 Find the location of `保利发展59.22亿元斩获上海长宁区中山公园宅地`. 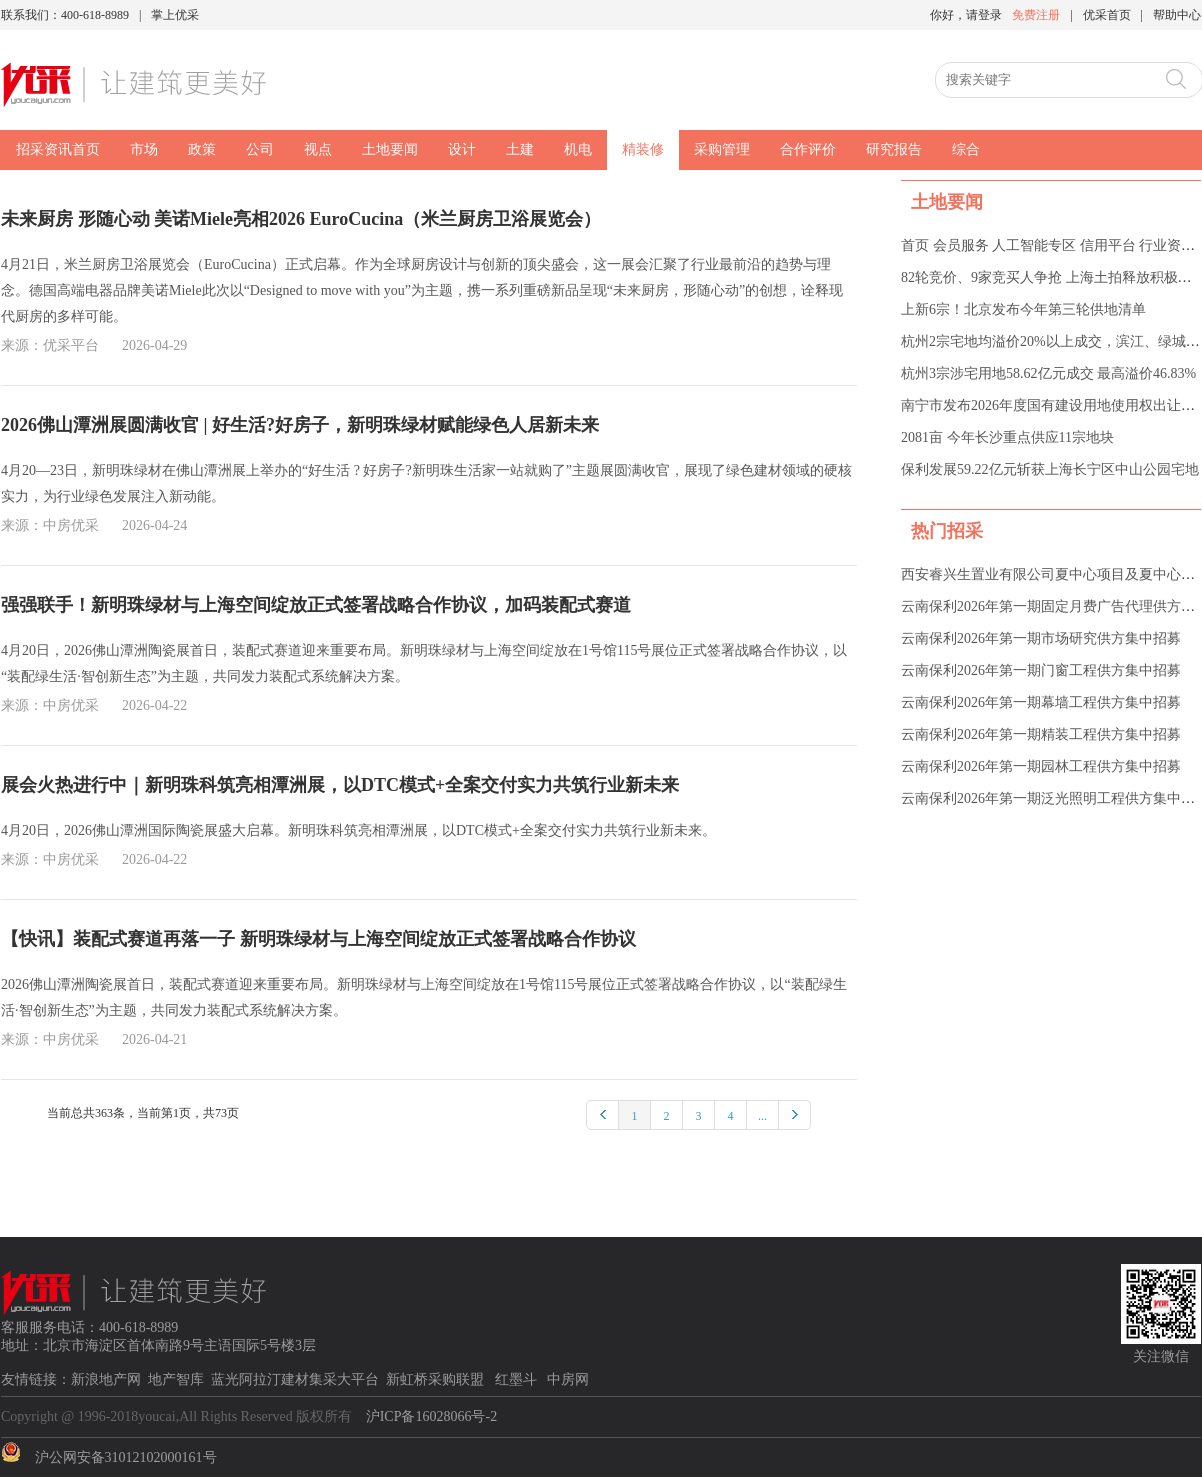

保利发展59.22亿元斩获上海长宁区中山公园宅地 is located at coordinates (1050, 469).